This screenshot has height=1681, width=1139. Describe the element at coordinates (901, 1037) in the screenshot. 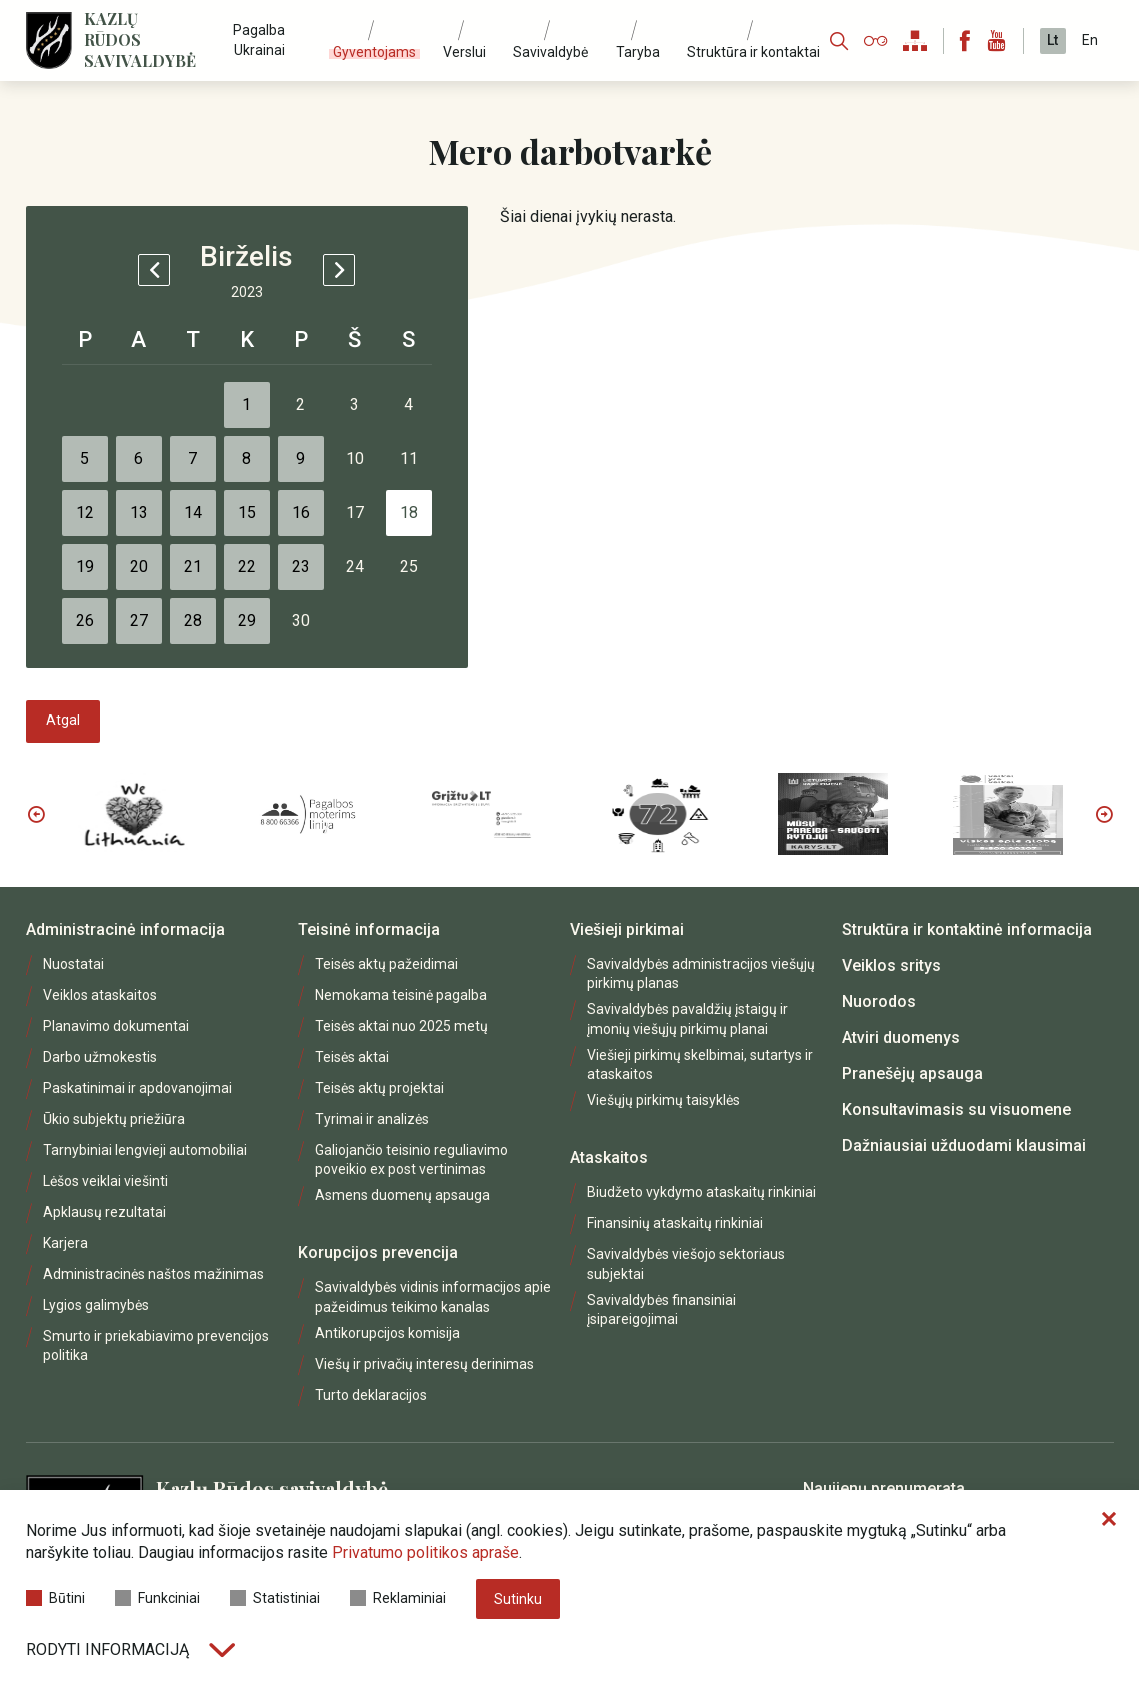

I see `Atviri duomenys` at that location.